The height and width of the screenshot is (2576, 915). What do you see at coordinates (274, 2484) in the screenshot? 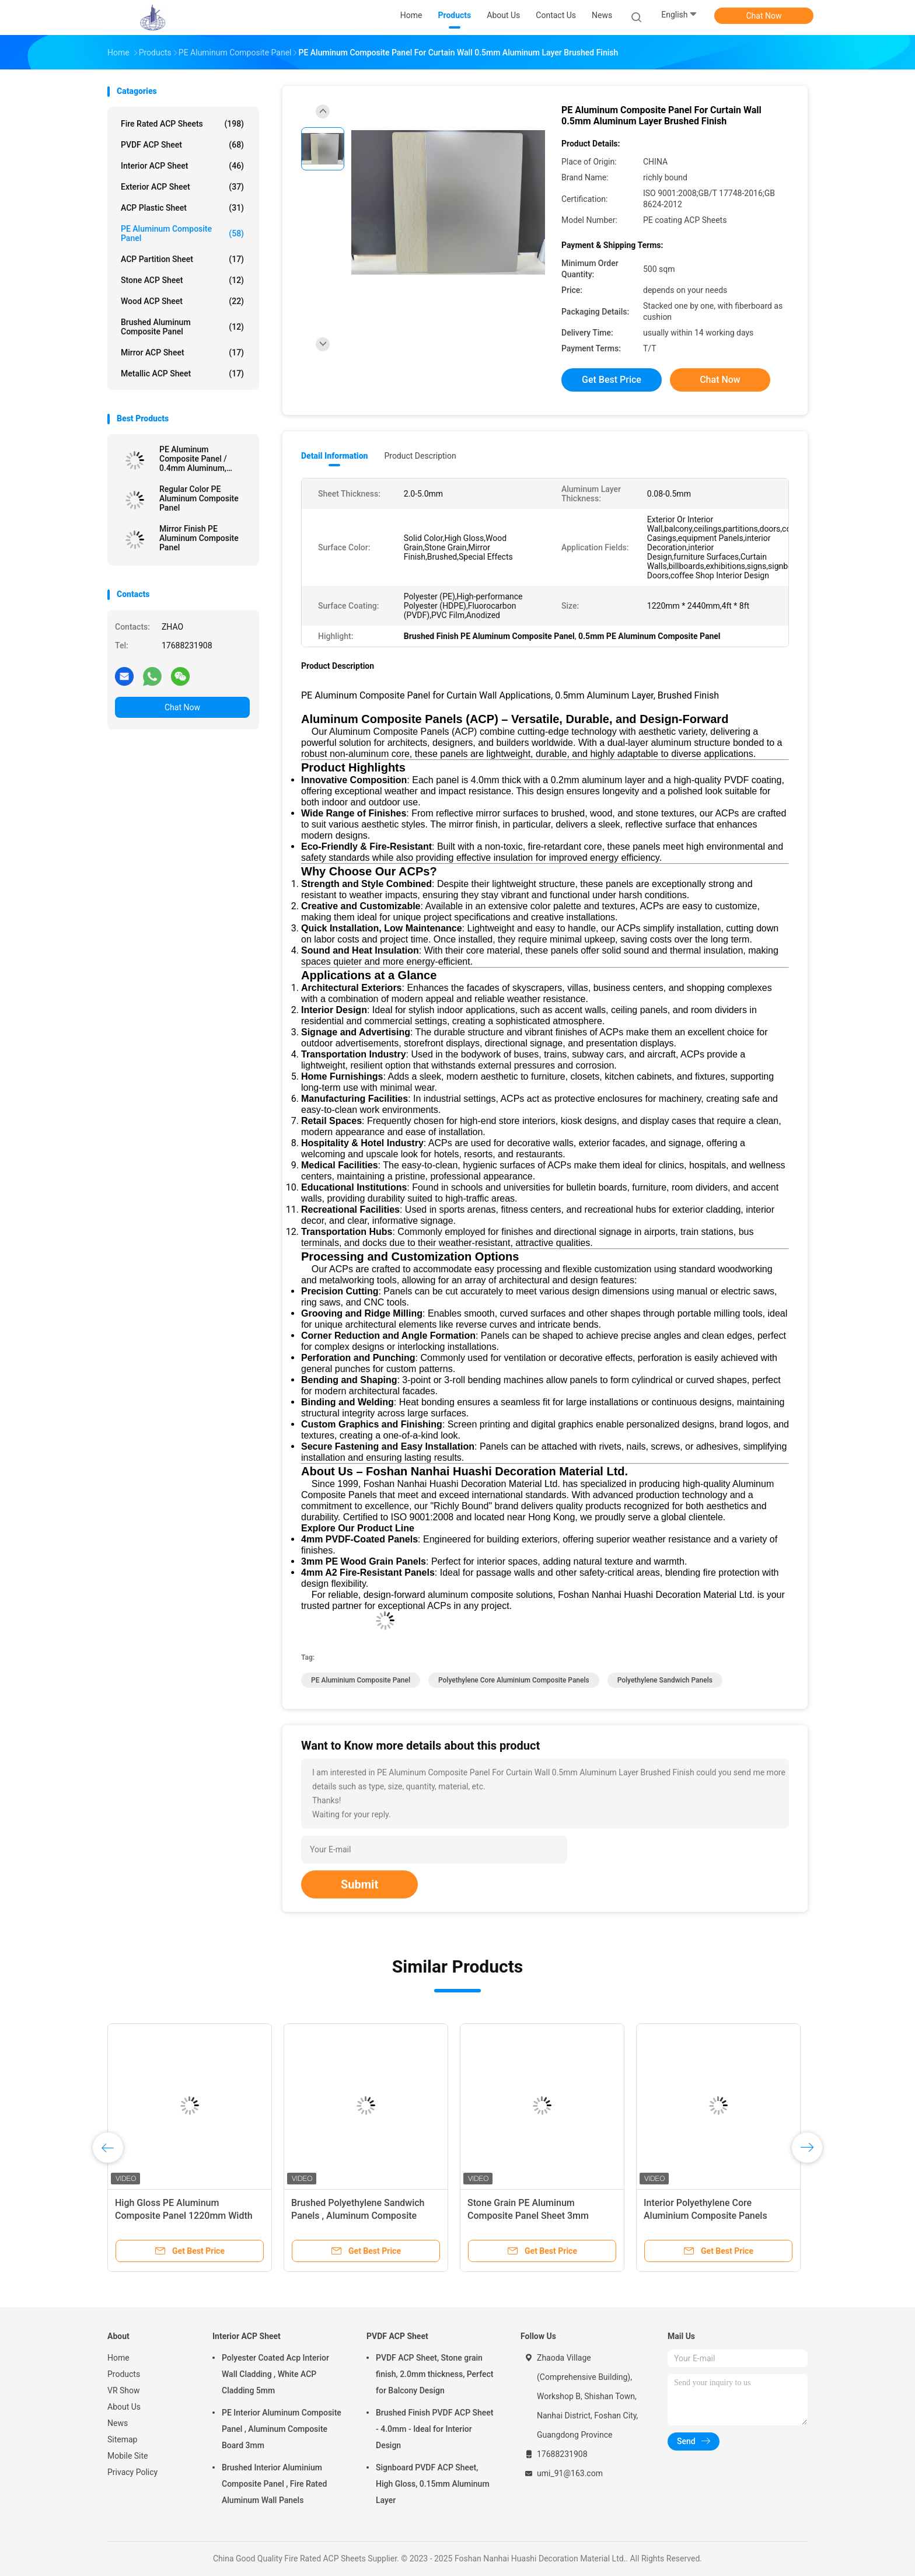
I see `Brushed Interior Aluminium Composite Panel , Fire Rated Aluminum Wall Panels` at bounding box center [274, 2484].